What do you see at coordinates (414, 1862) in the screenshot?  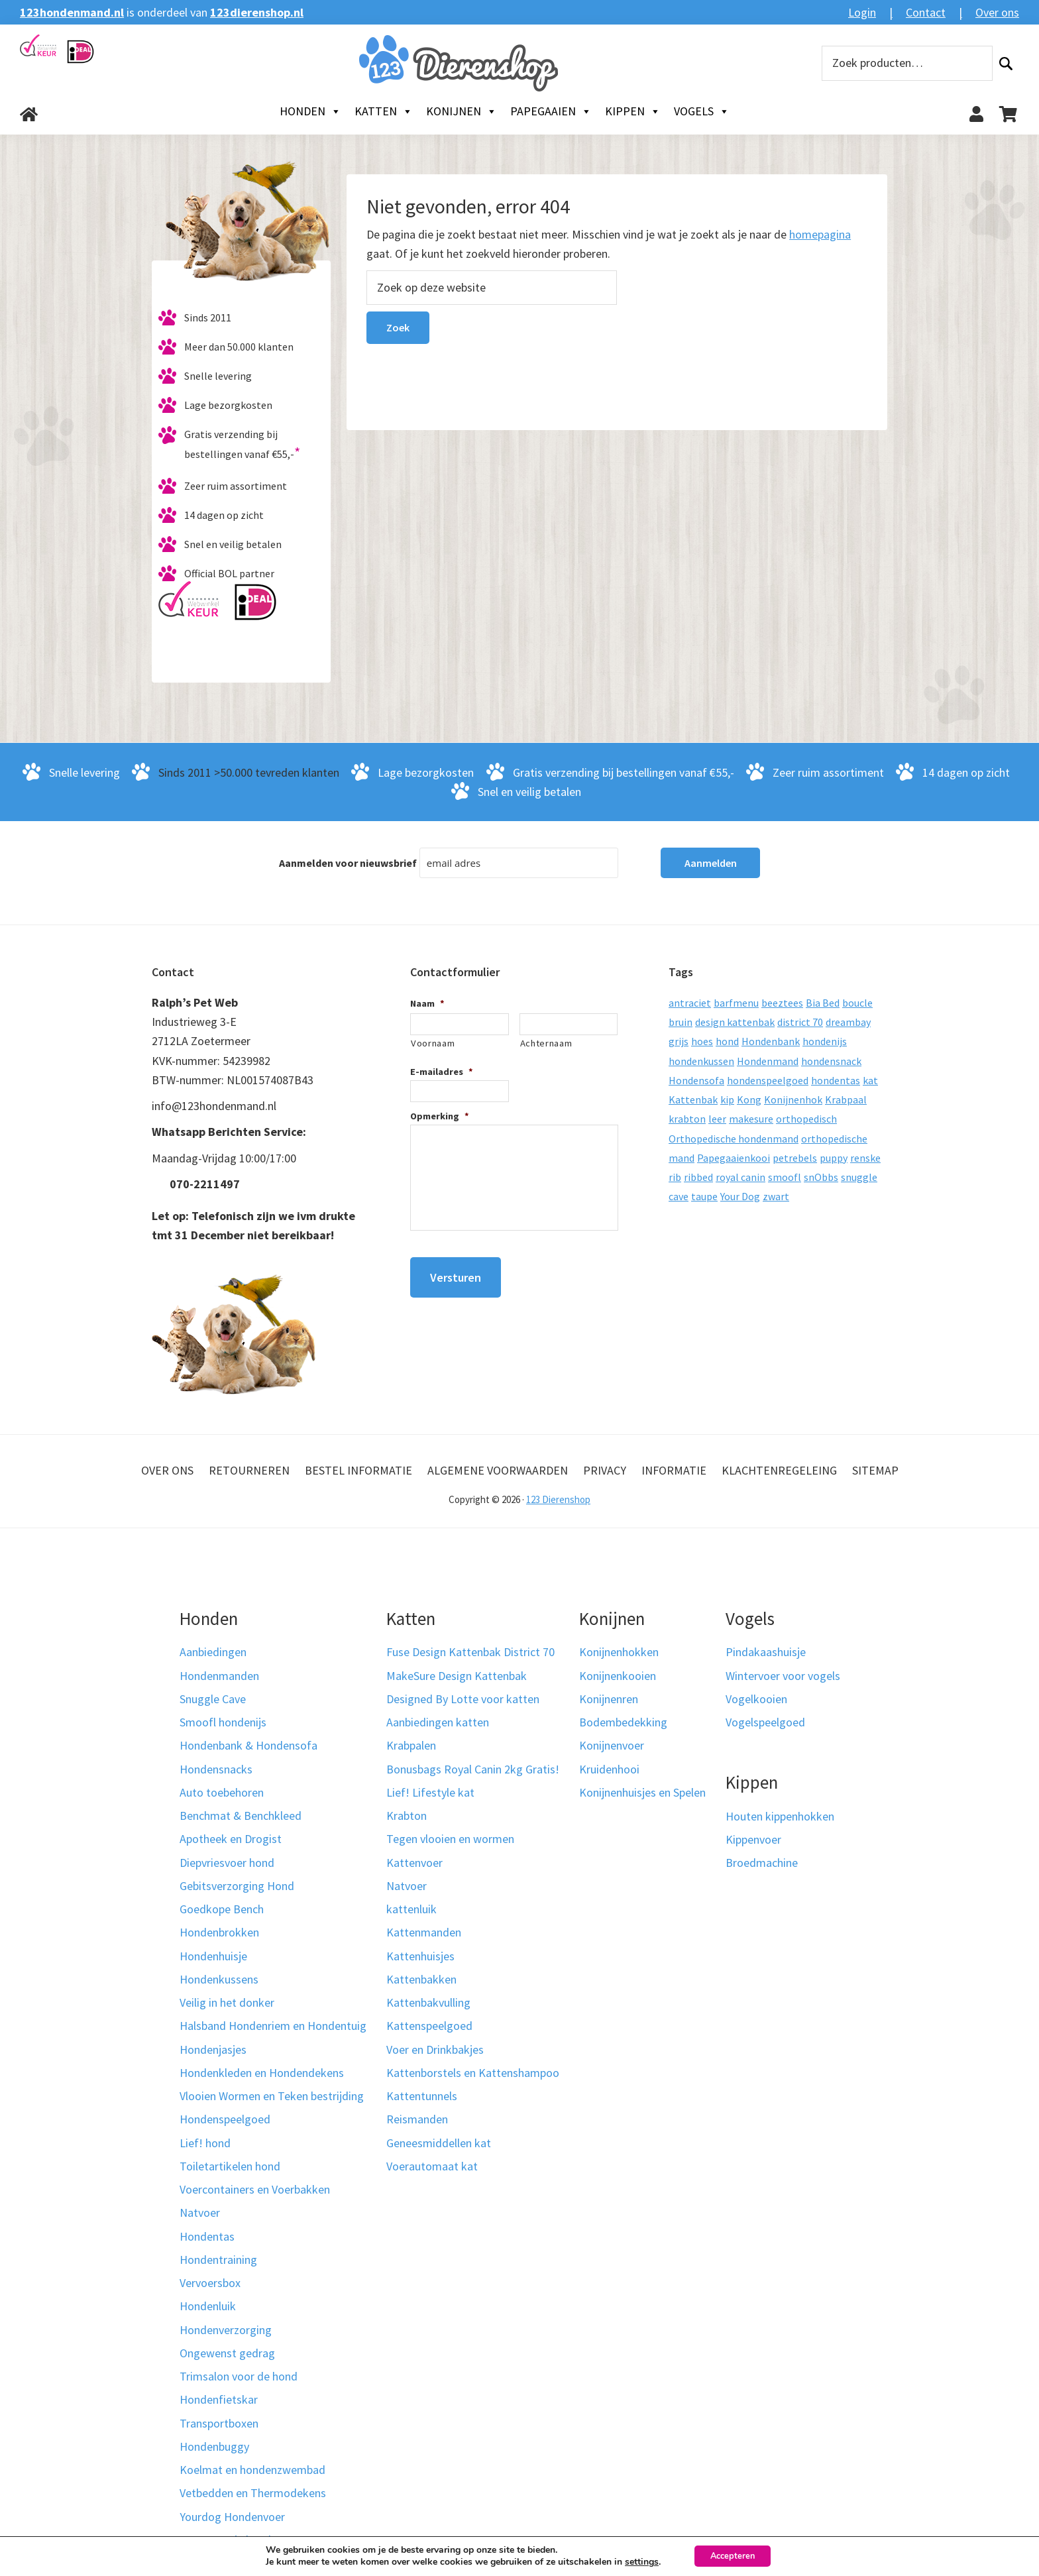 I see `Kattenvoer` at bounding box center [414, 1862].